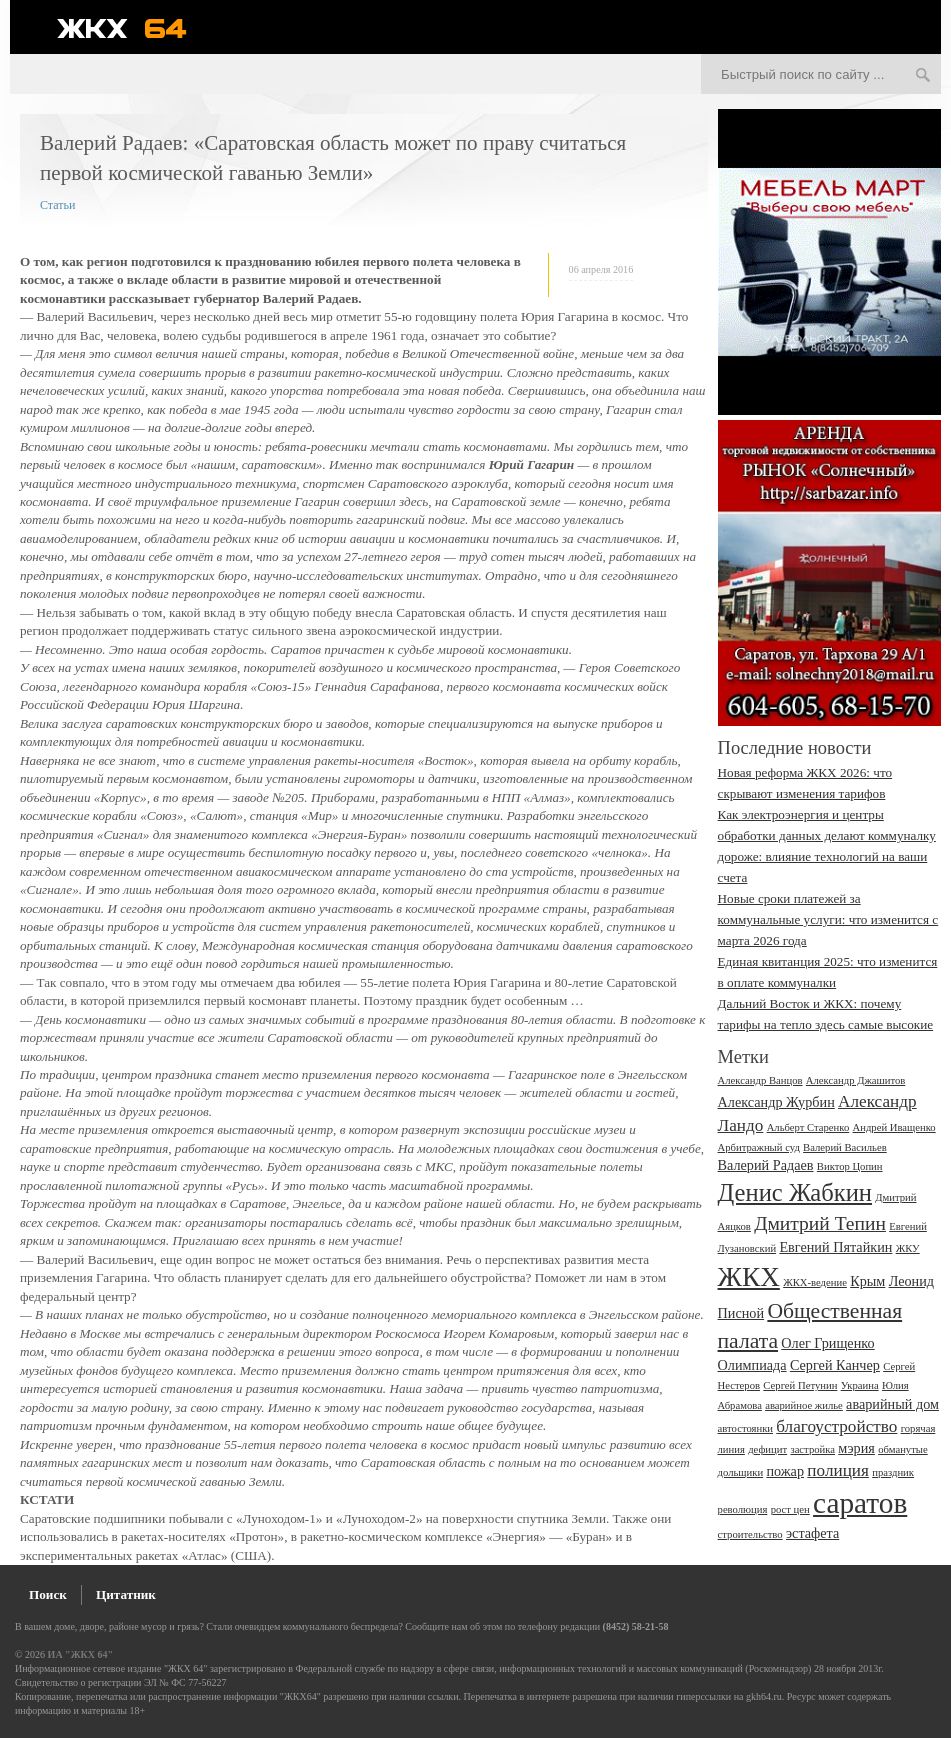  What do you see at coordinates (894, 1127) in the screenshot?
I see `Андрей Иващенко [Андрей Иващенко (2 элемента)]` at bounding box center [894, 1127].